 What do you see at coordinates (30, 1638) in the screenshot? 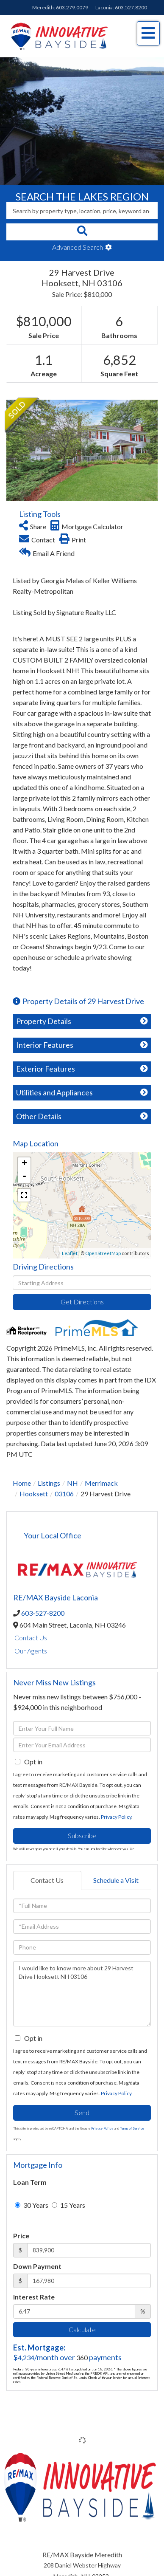
I see `Contact Us` at bounding box center [30, 1638].